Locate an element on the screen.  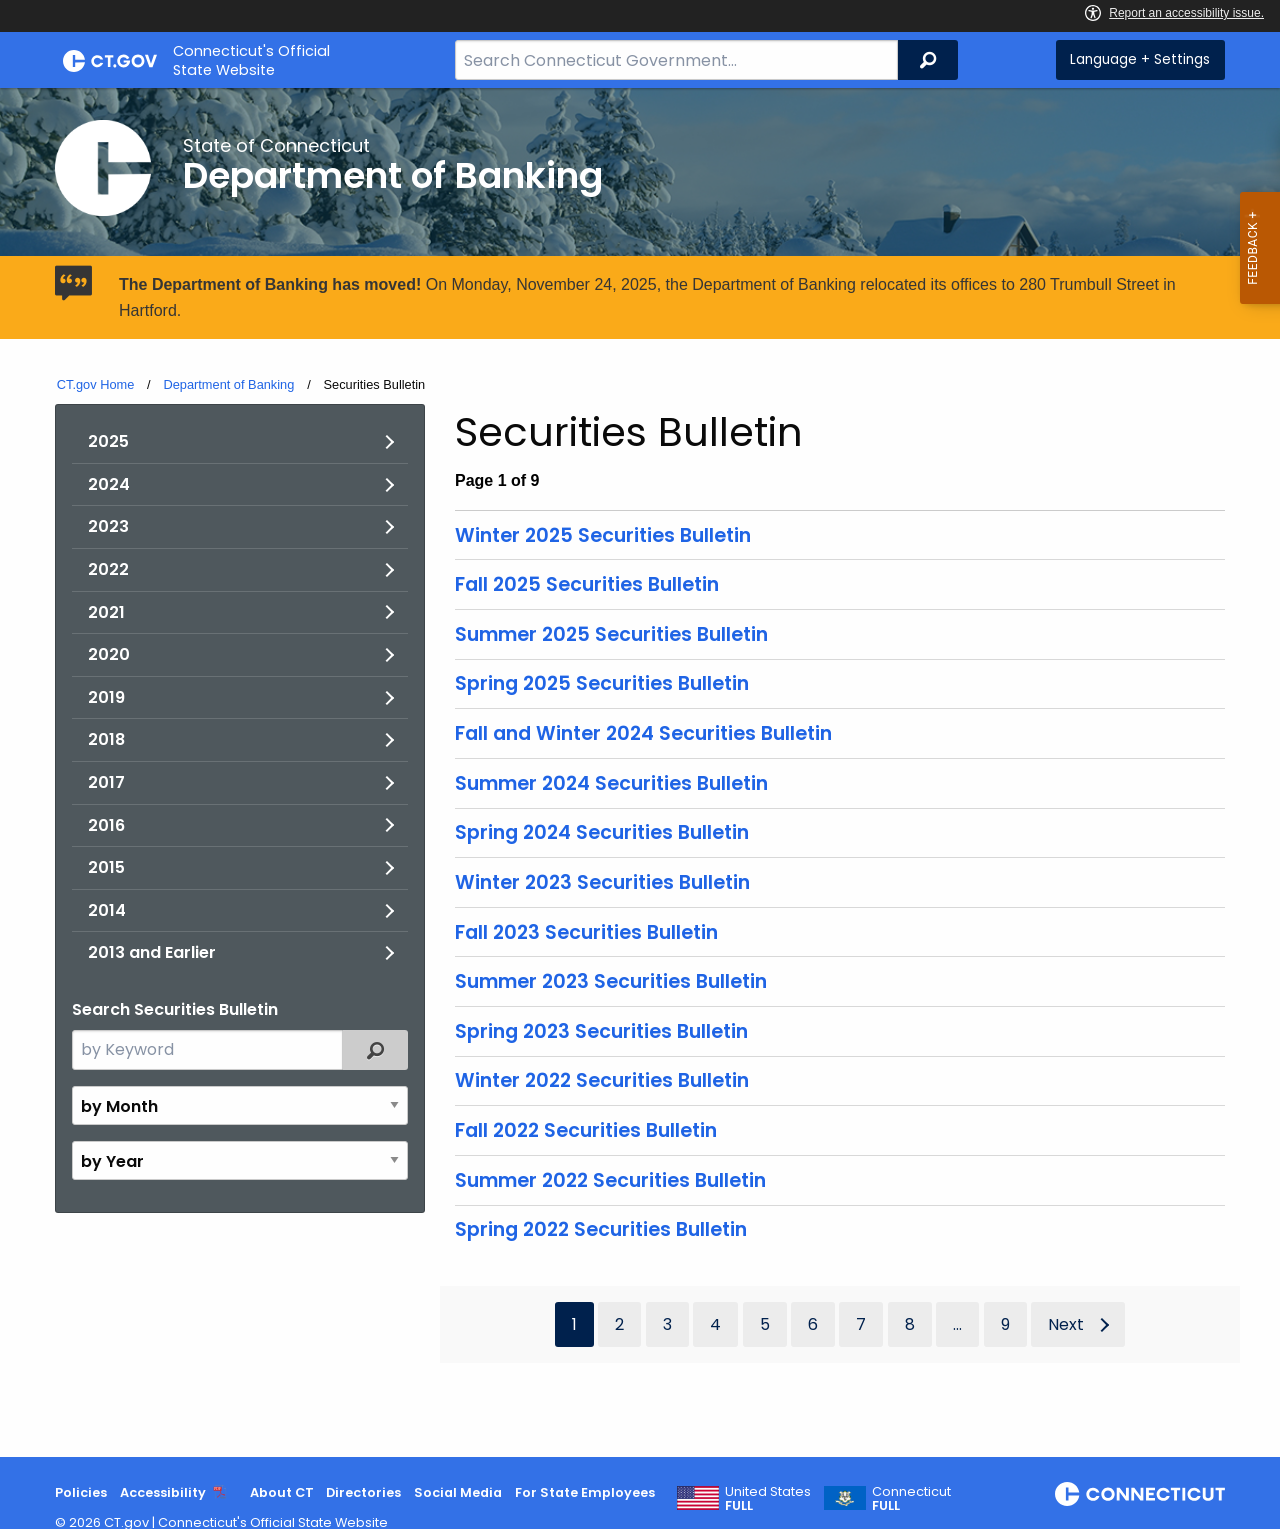
2019 is located at coordinates (106, 697).